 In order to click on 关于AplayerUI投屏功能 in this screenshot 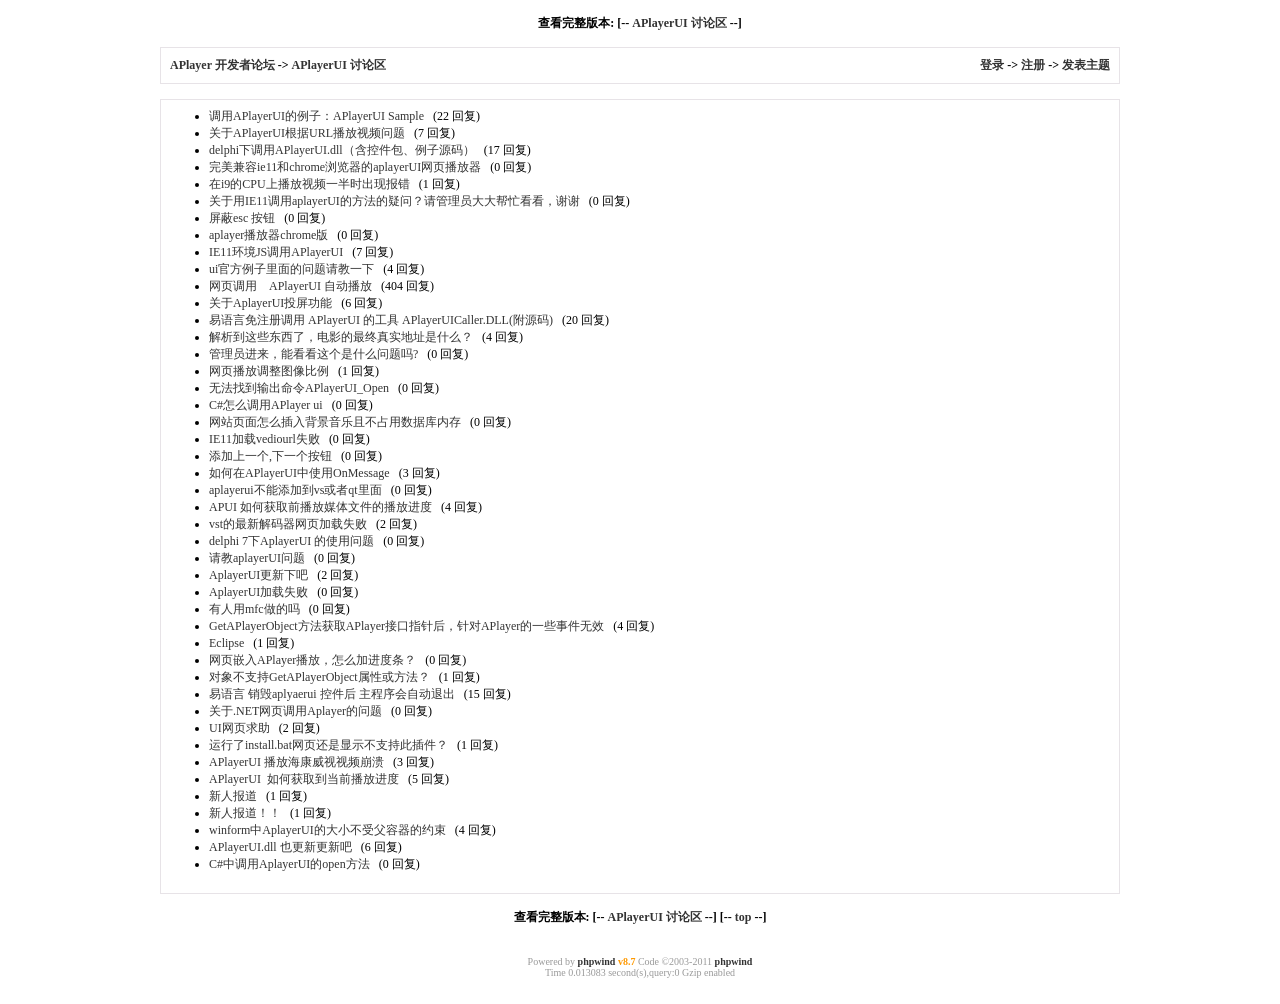, I will do `click(270, 303)`.